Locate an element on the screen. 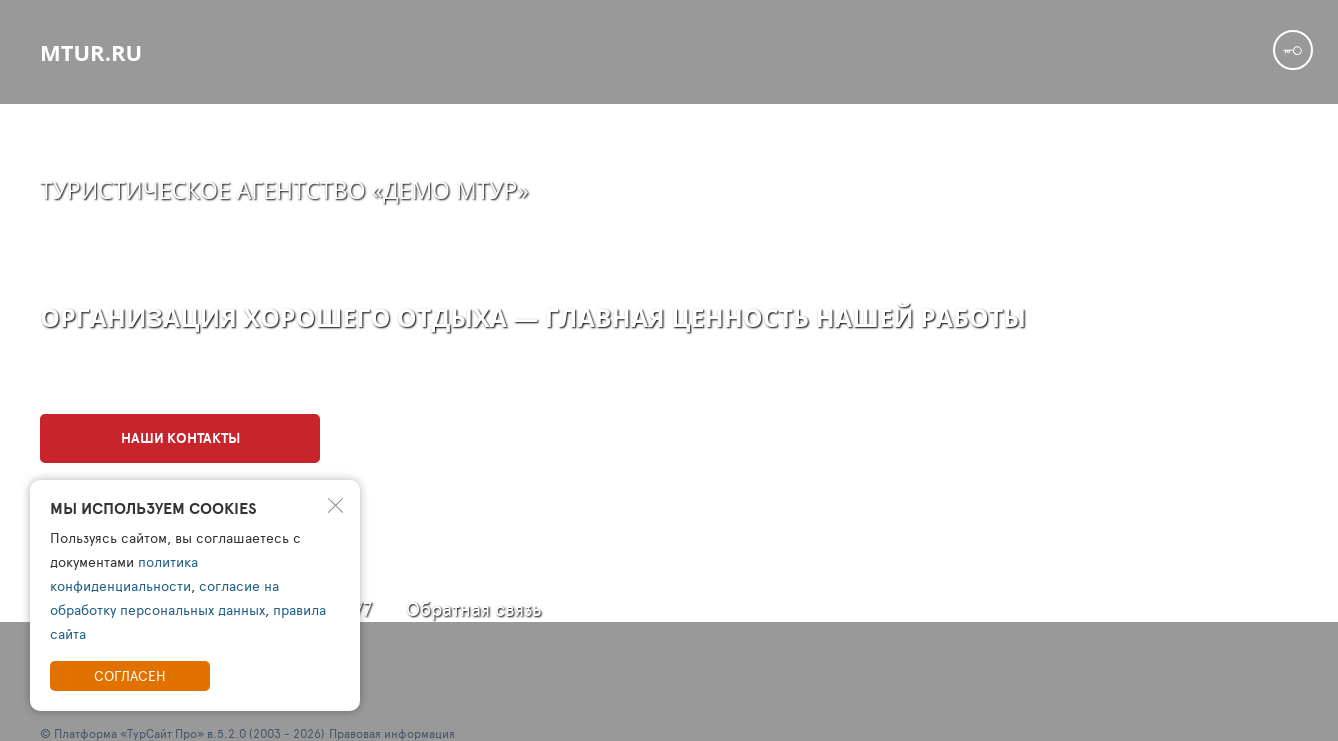 This screenshot has height=741, width=1338. © Платформа «ТурСайт Про» в.5.2.0 (2003 - 2026) is located at coordinates (182, 733).